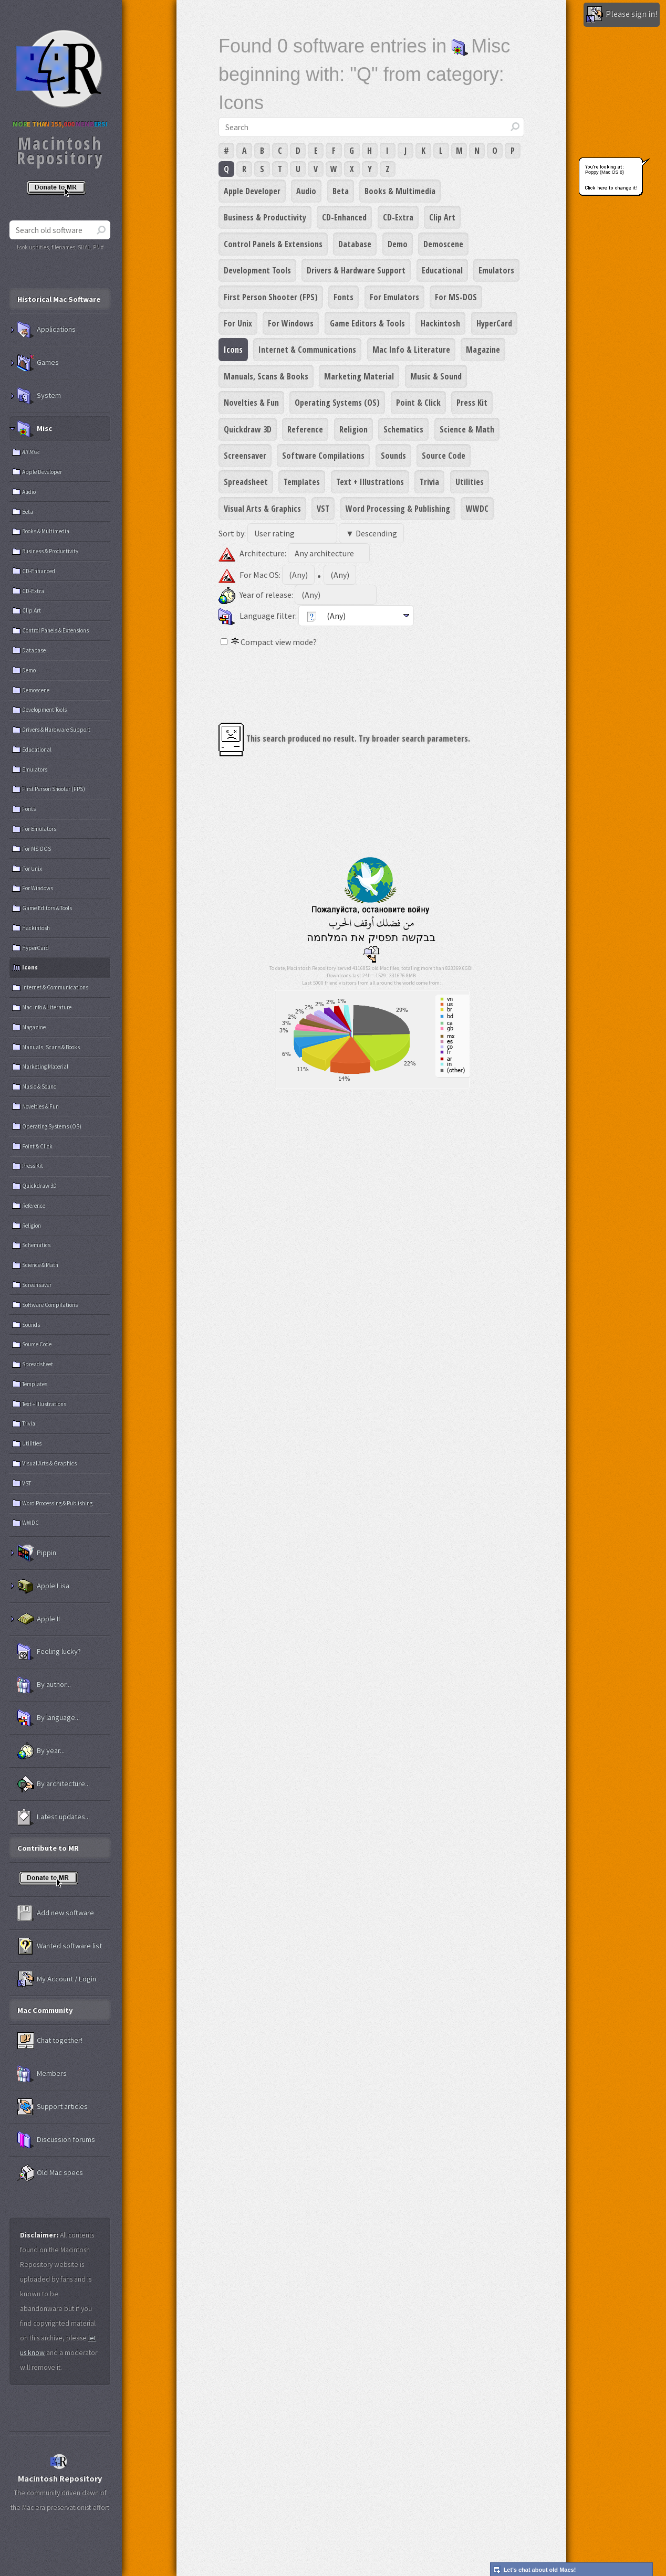  What do you see at coordinates (53, 1784) in the screenshot?
I see `By architecture...` at bounding box center [53, 1784].